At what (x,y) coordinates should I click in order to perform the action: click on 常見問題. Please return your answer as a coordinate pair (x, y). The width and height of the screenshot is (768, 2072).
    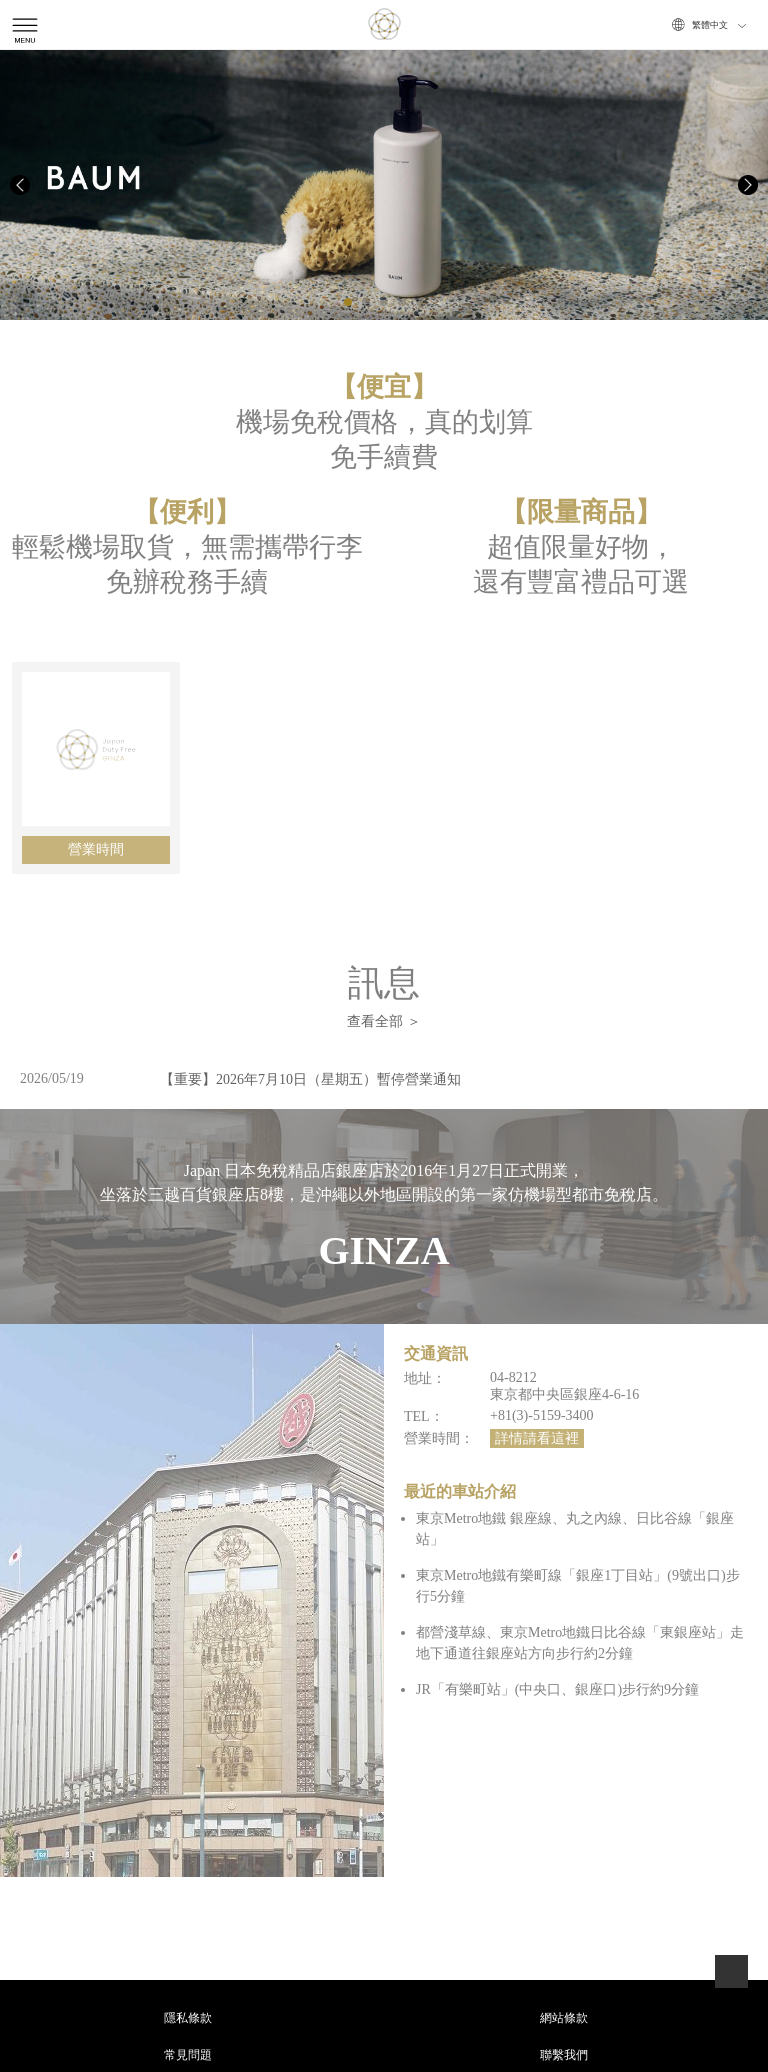
    Looking at the image, I should click on (188, 2055).